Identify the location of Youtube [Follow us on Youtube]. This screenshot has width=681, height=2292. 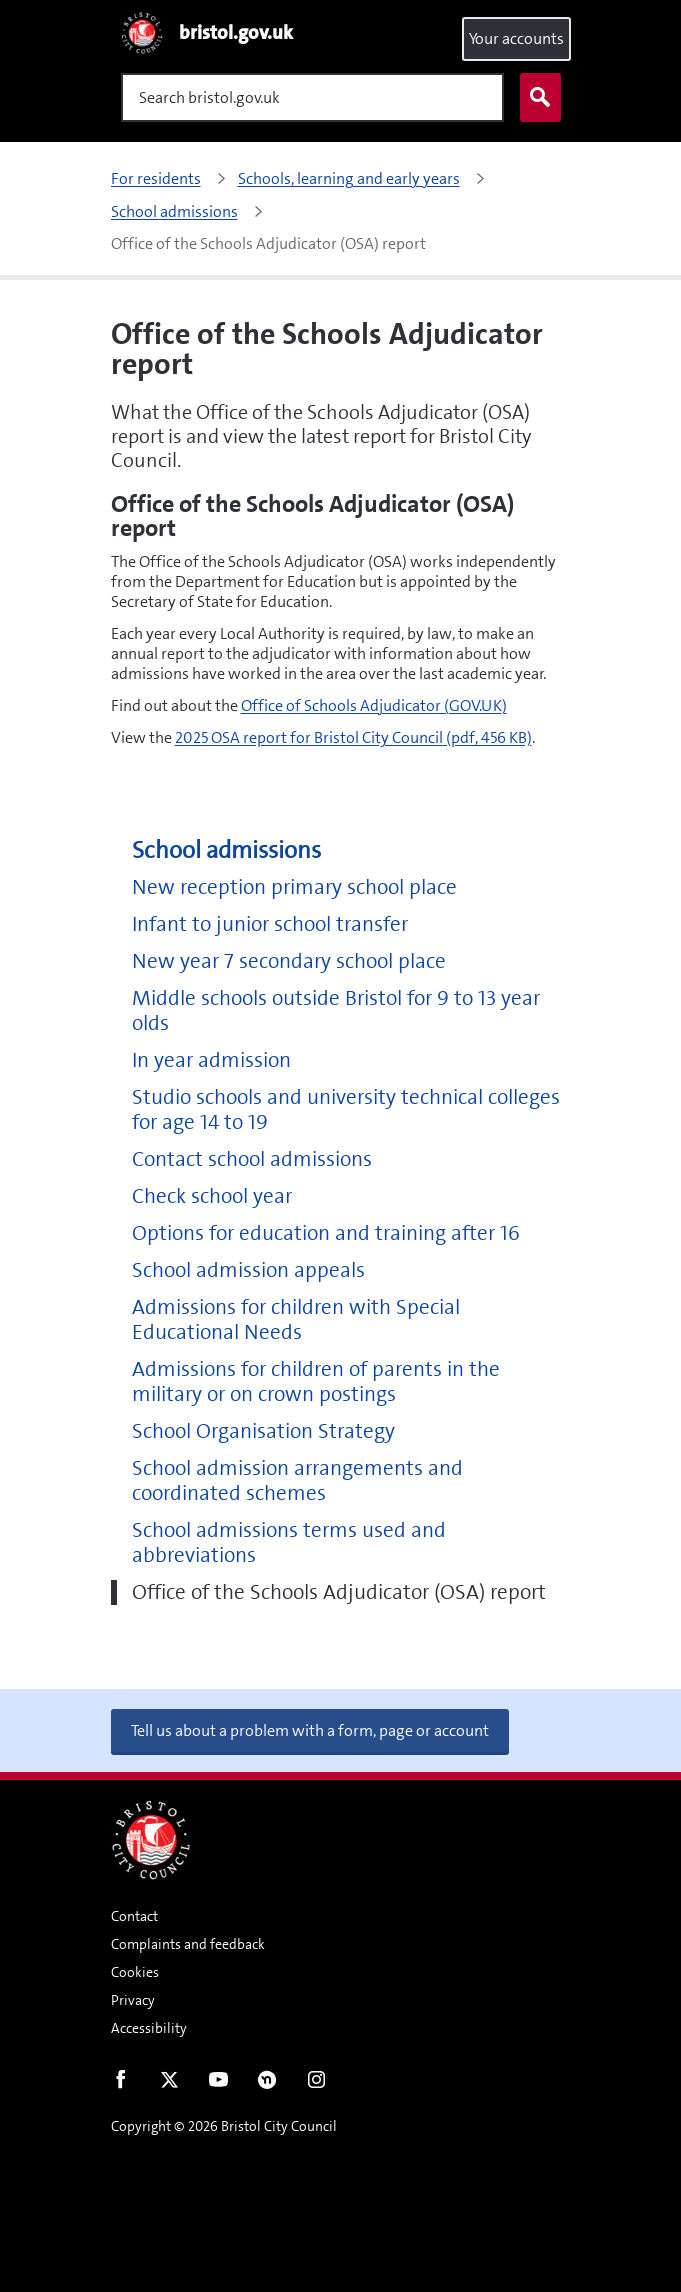
(218, 2084).